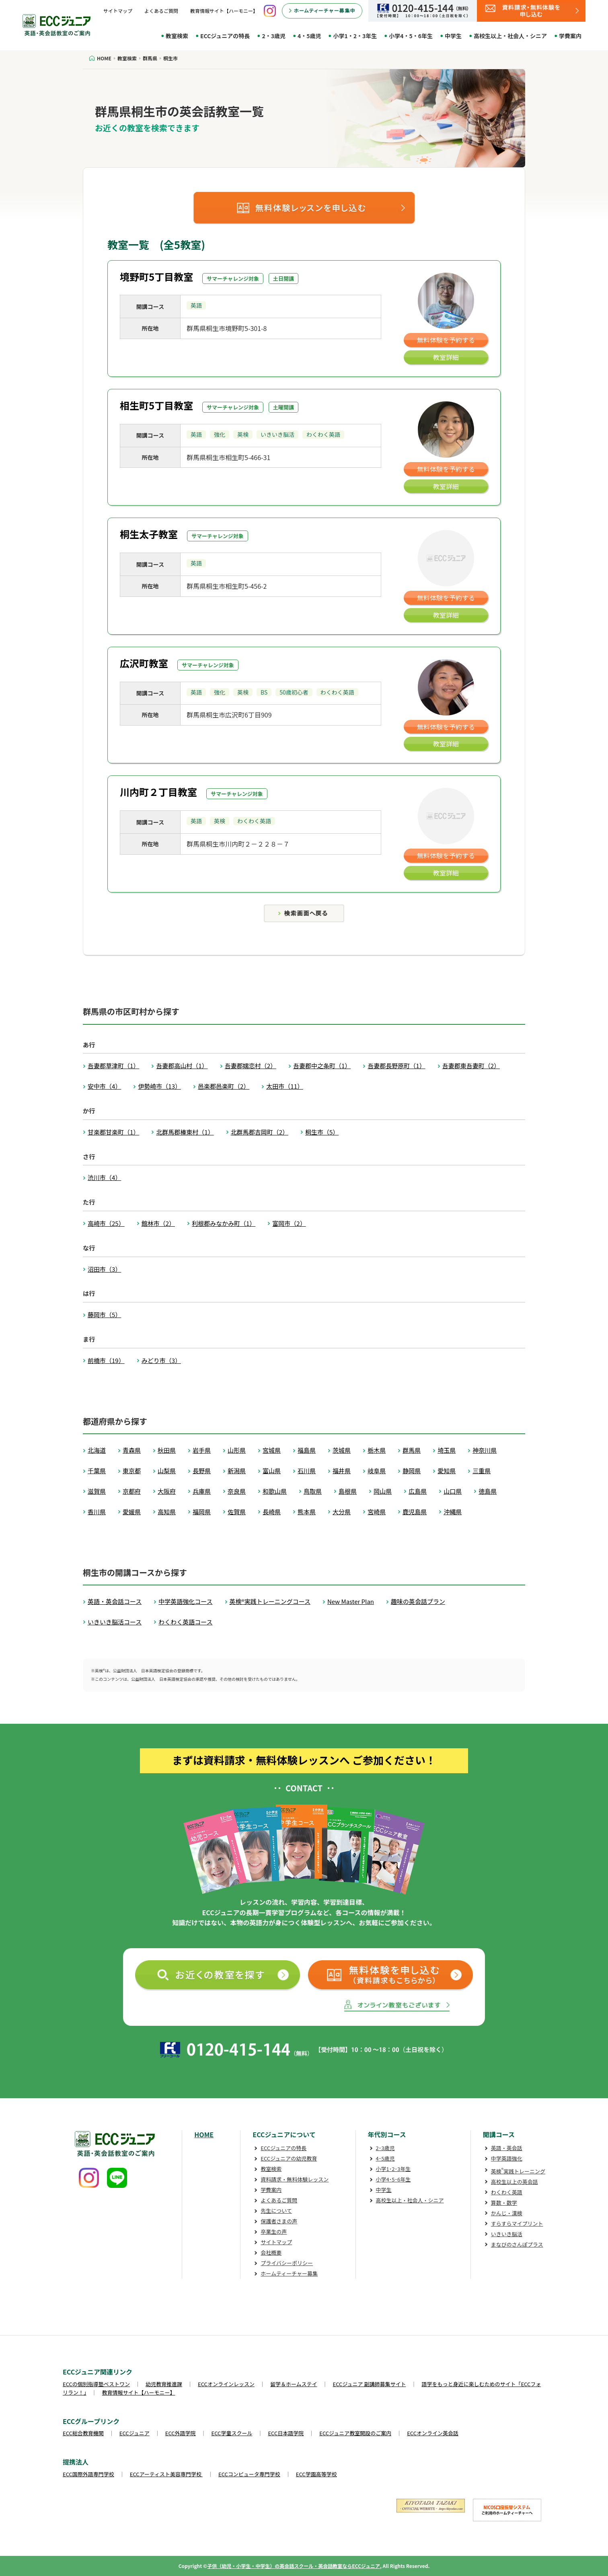 The width and height of the screenshot is (608, 2576). Describe the element at coordinates (385, 2148) in the screenshot. I see `2･3歳児` at that location.